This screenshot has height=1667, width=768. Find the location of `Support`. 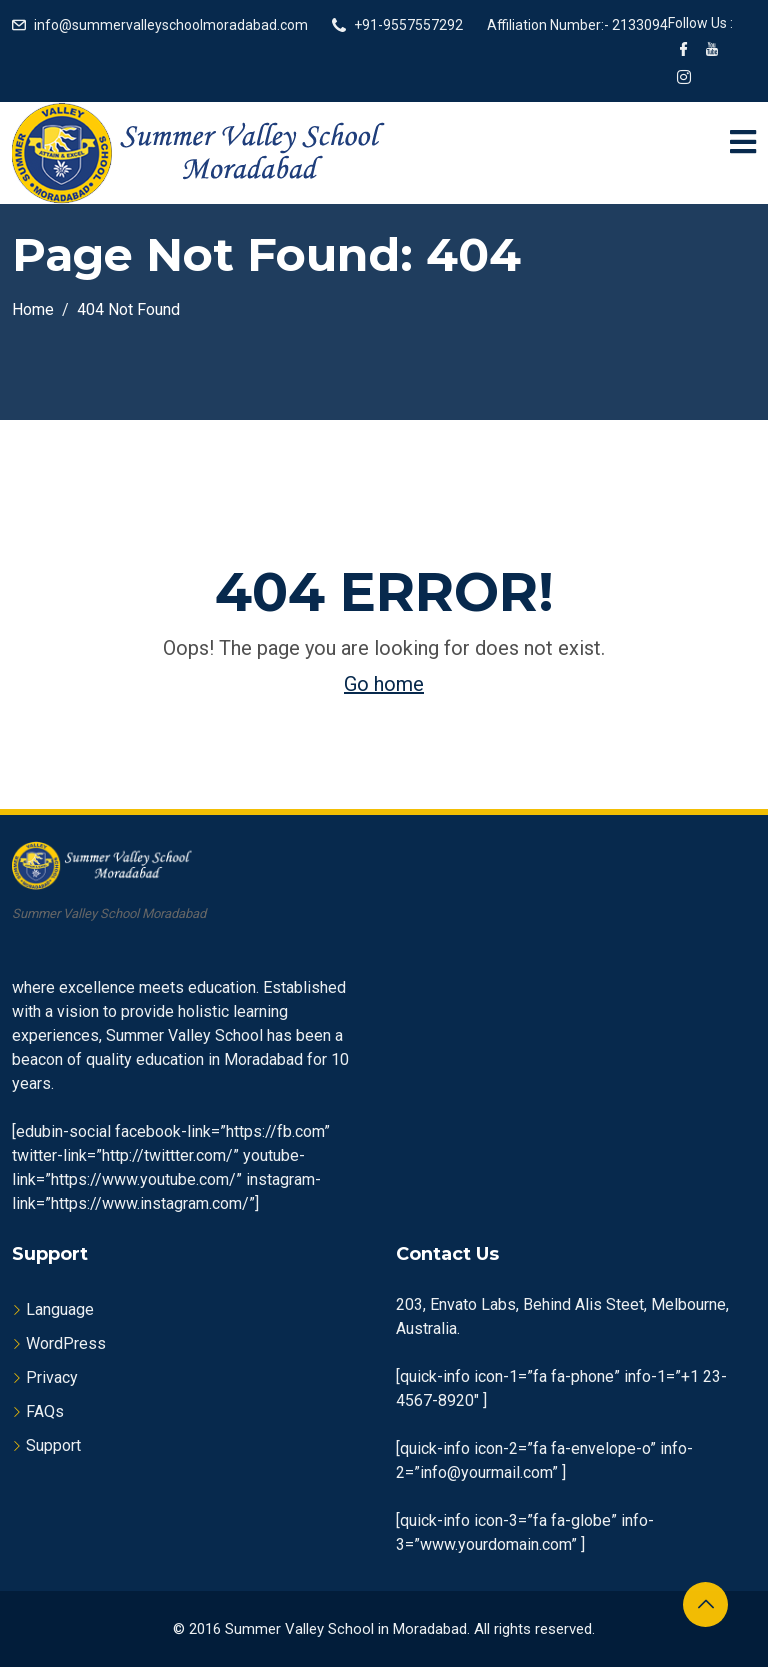

Support is located at coordinates (53, 1445).